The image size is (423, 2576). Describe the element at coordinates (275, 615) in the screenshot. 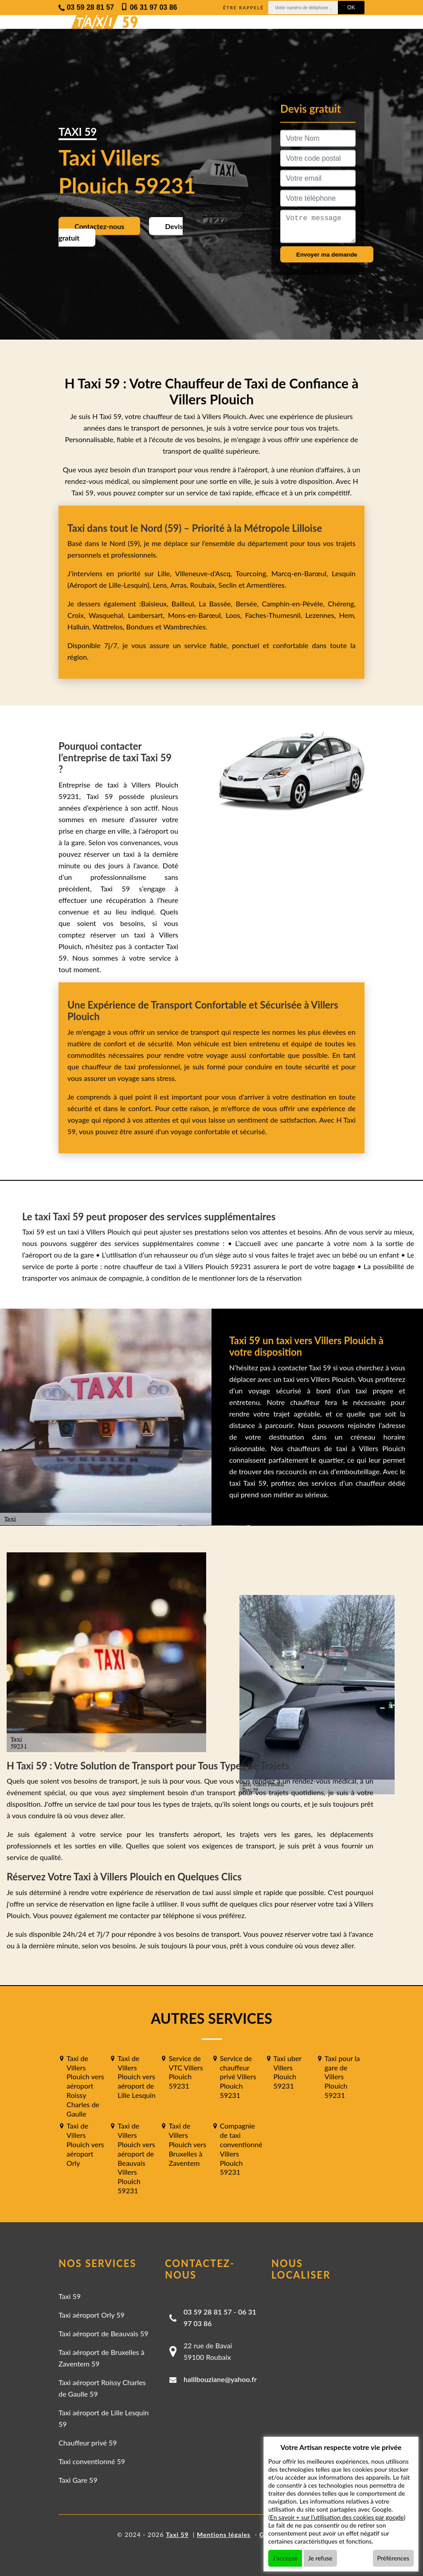

I see `Faches-Thumesnil,` at that location.